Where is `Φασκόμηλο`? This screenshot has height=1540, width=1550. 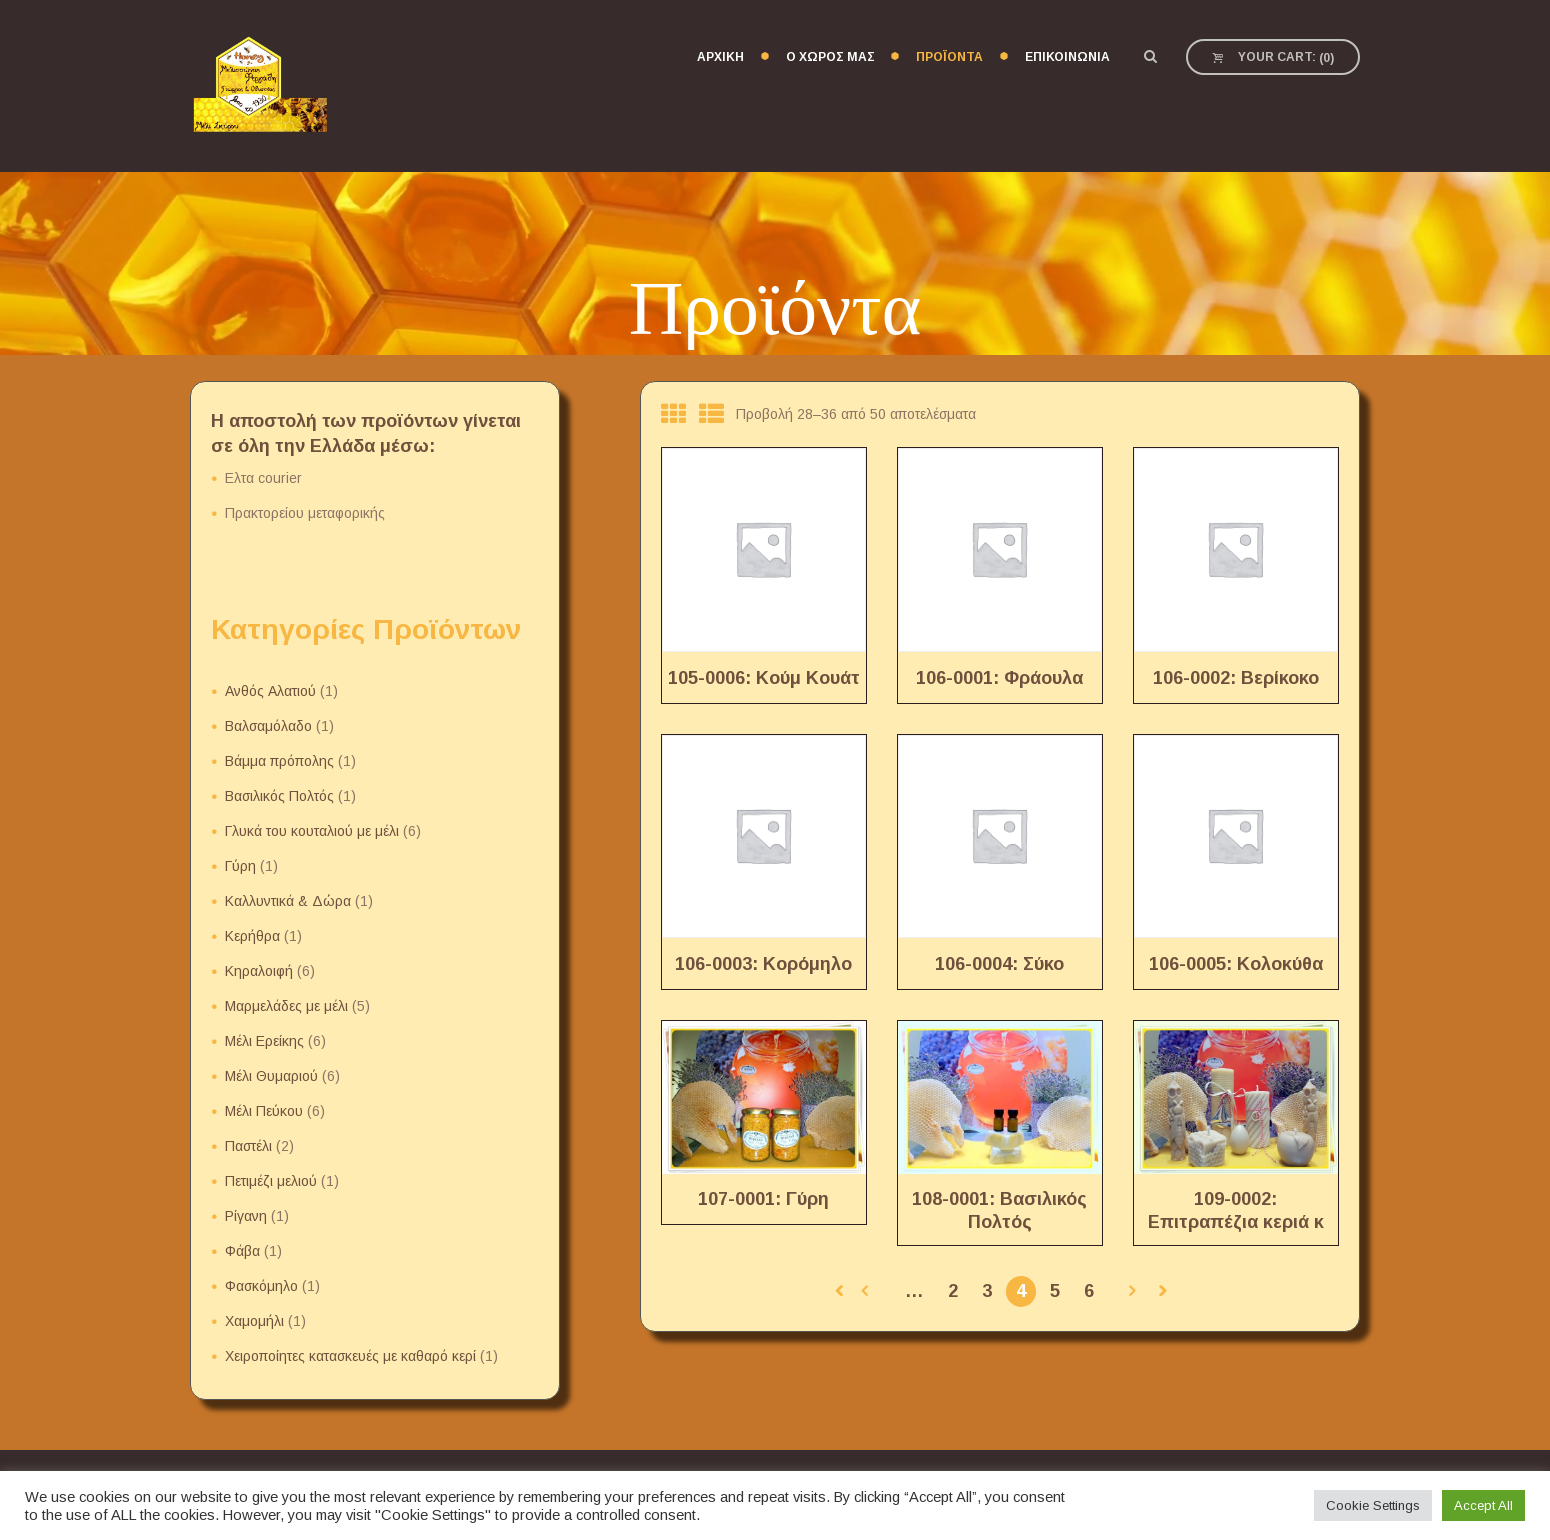 Φασκόμηλο is located at coordinates (261, 1286).